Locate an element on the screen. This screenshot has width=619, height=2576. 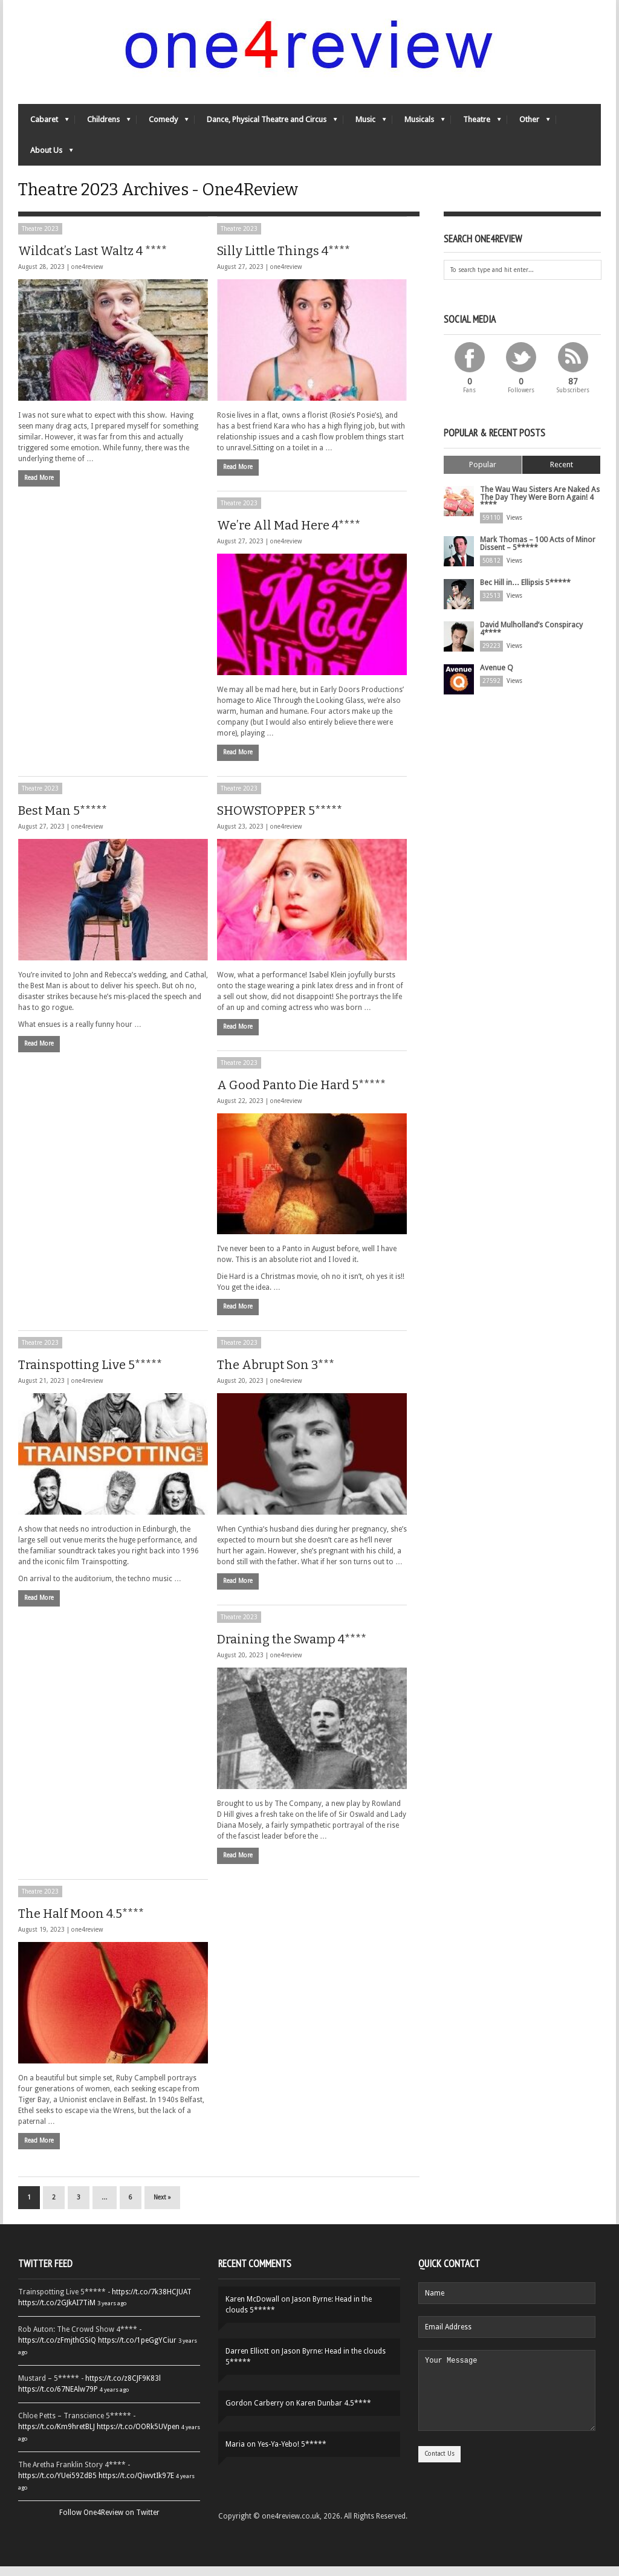
Your Message is located at coordinates (506, 2407).